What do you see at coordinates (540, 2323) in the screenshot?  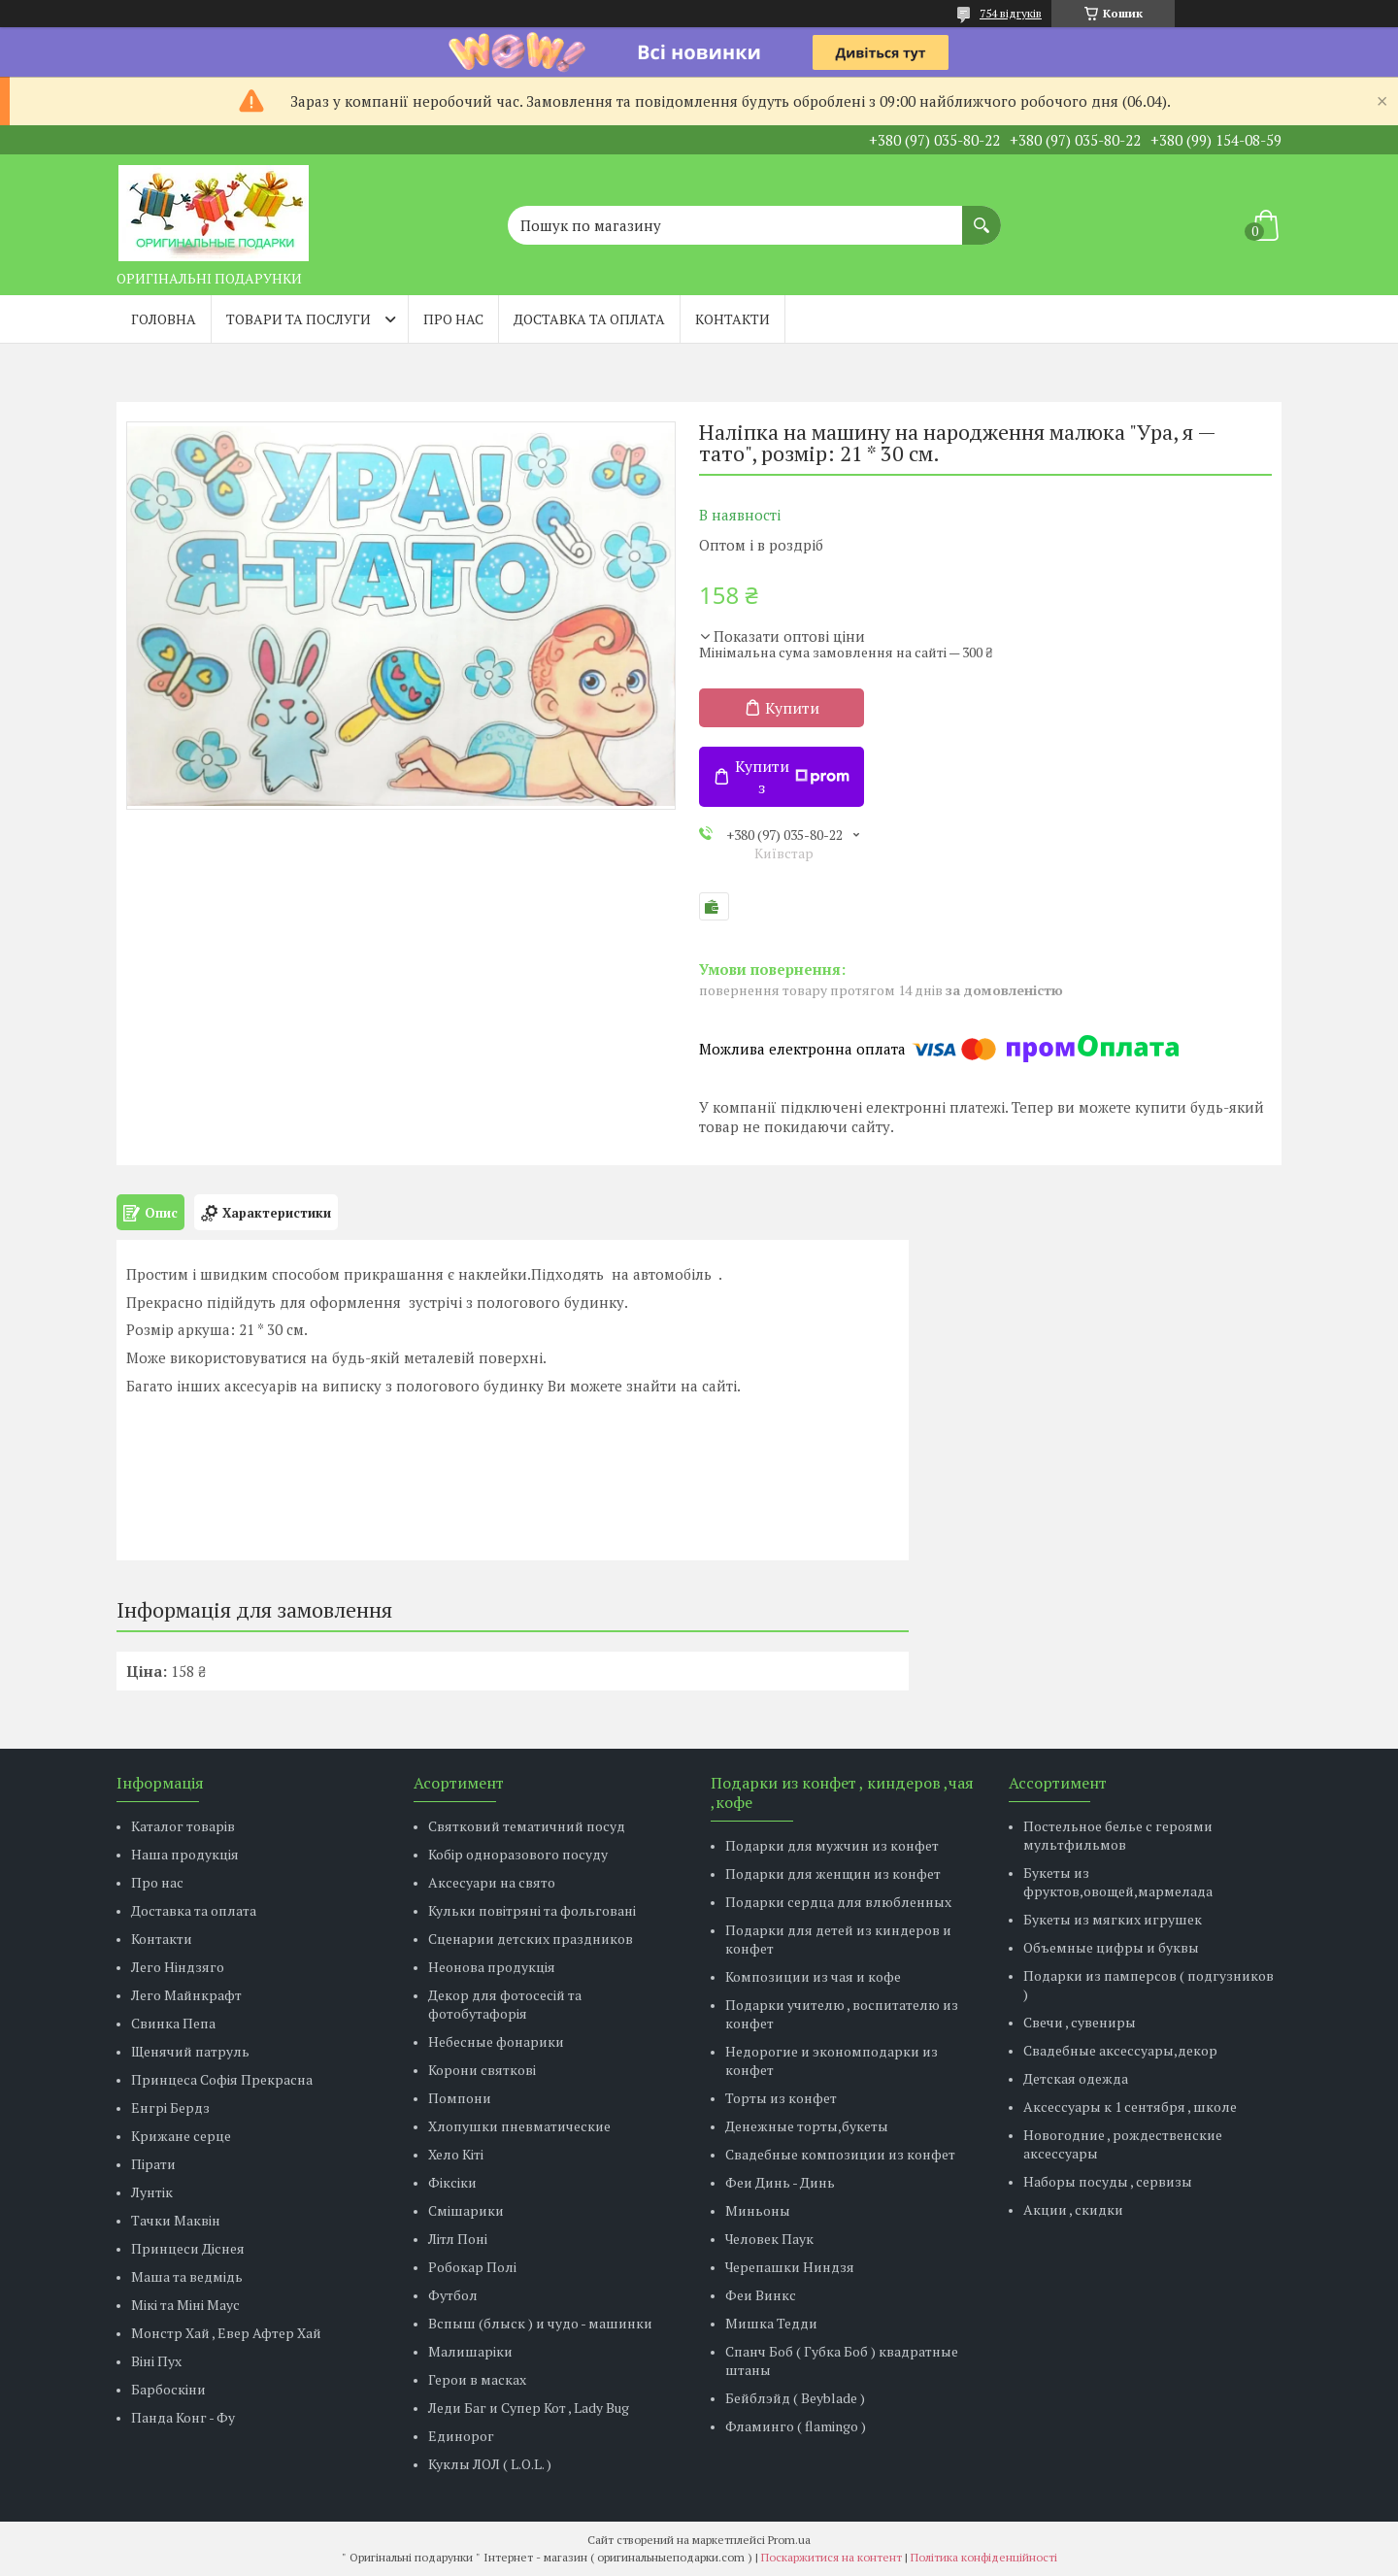 I see `Вспыш (блыск ) и чудо - машинки` at bounding box center [540, 2323].